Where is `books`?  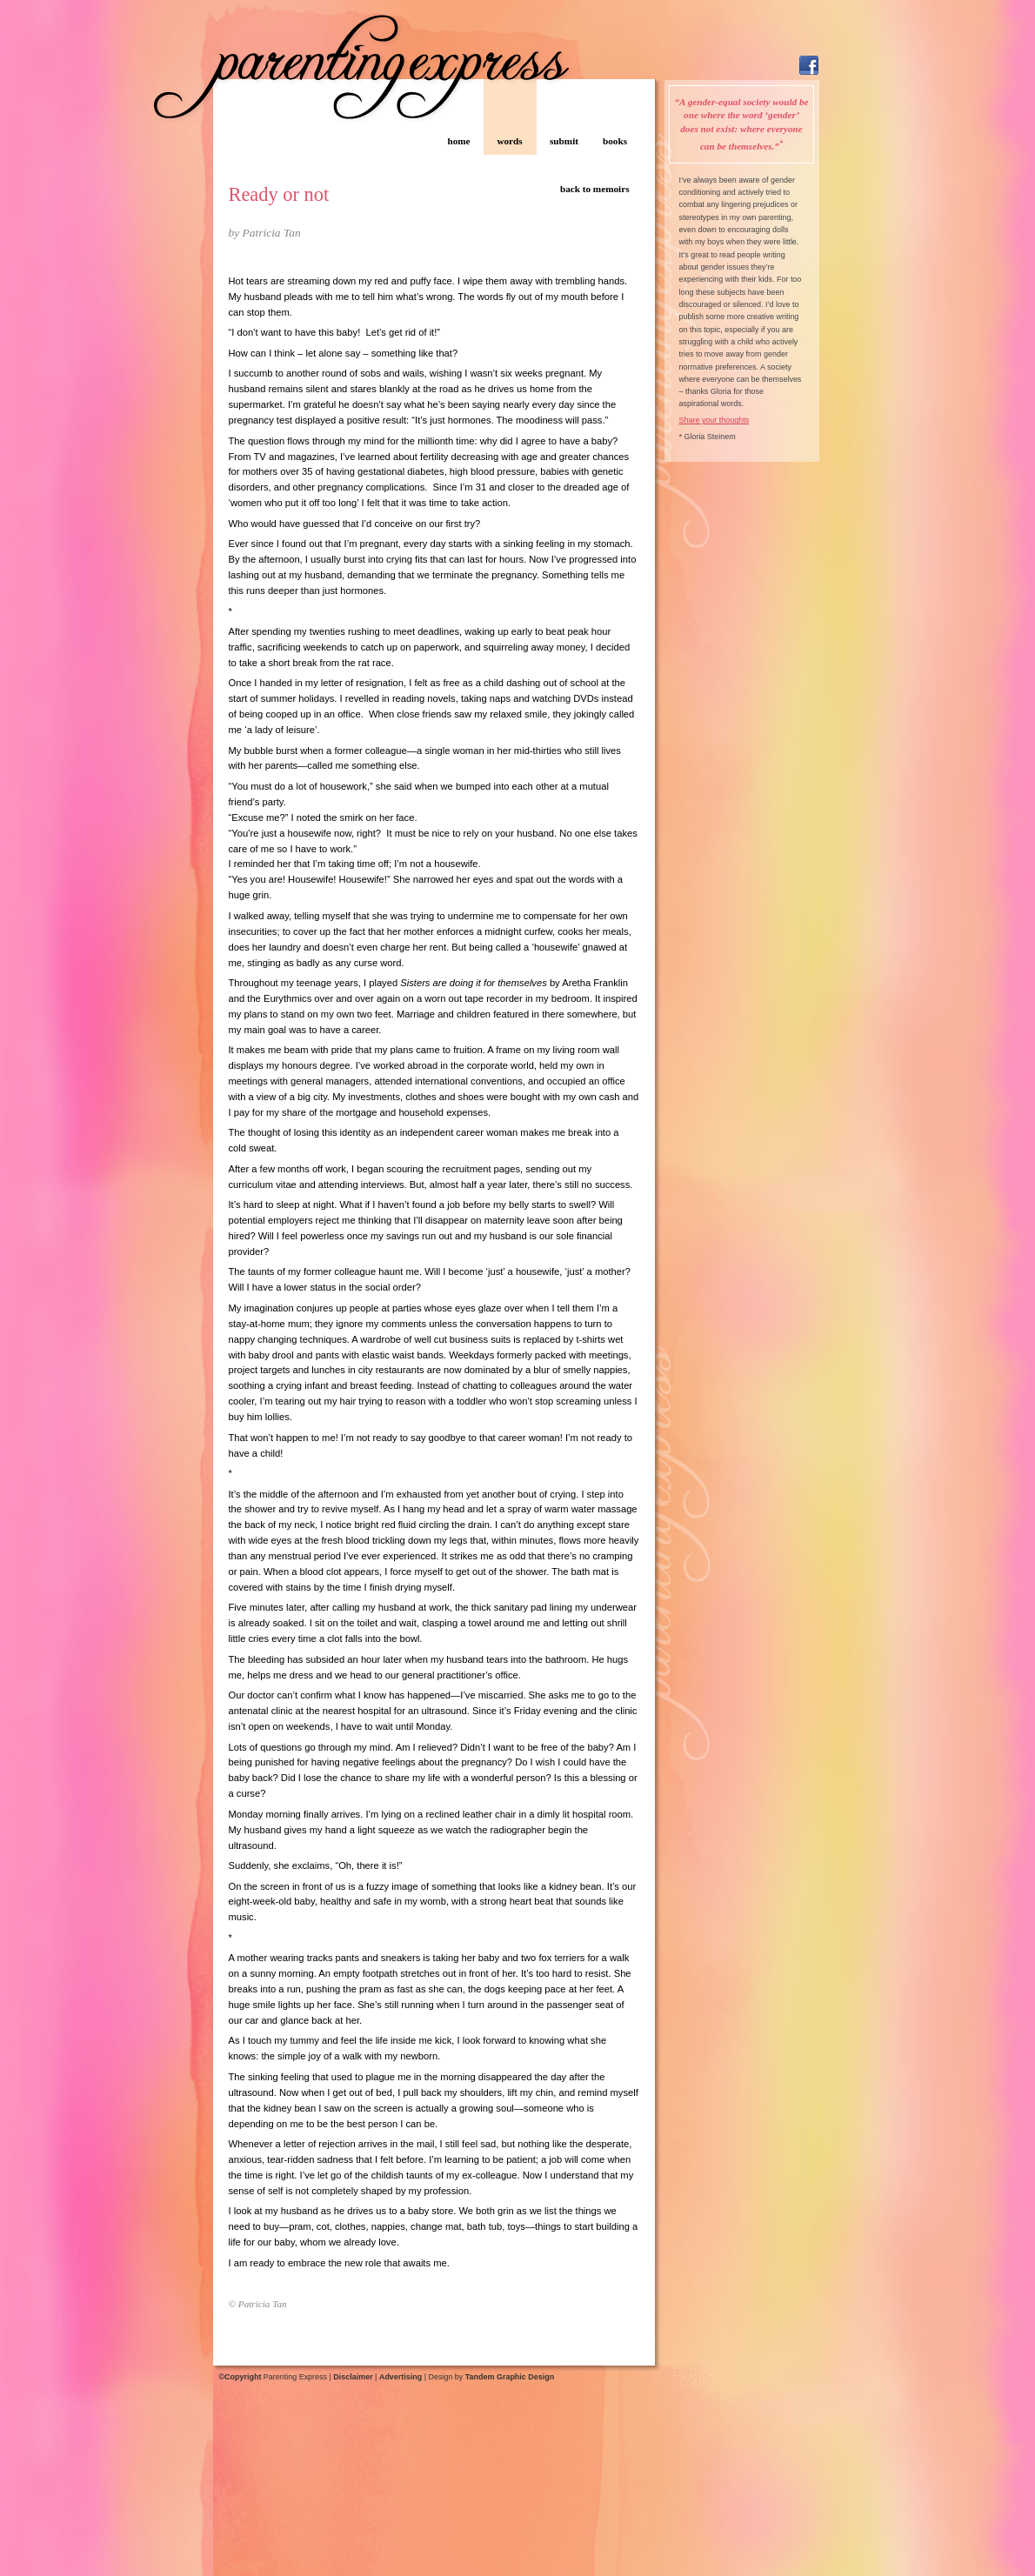
books is located at coordinates (615, 141).